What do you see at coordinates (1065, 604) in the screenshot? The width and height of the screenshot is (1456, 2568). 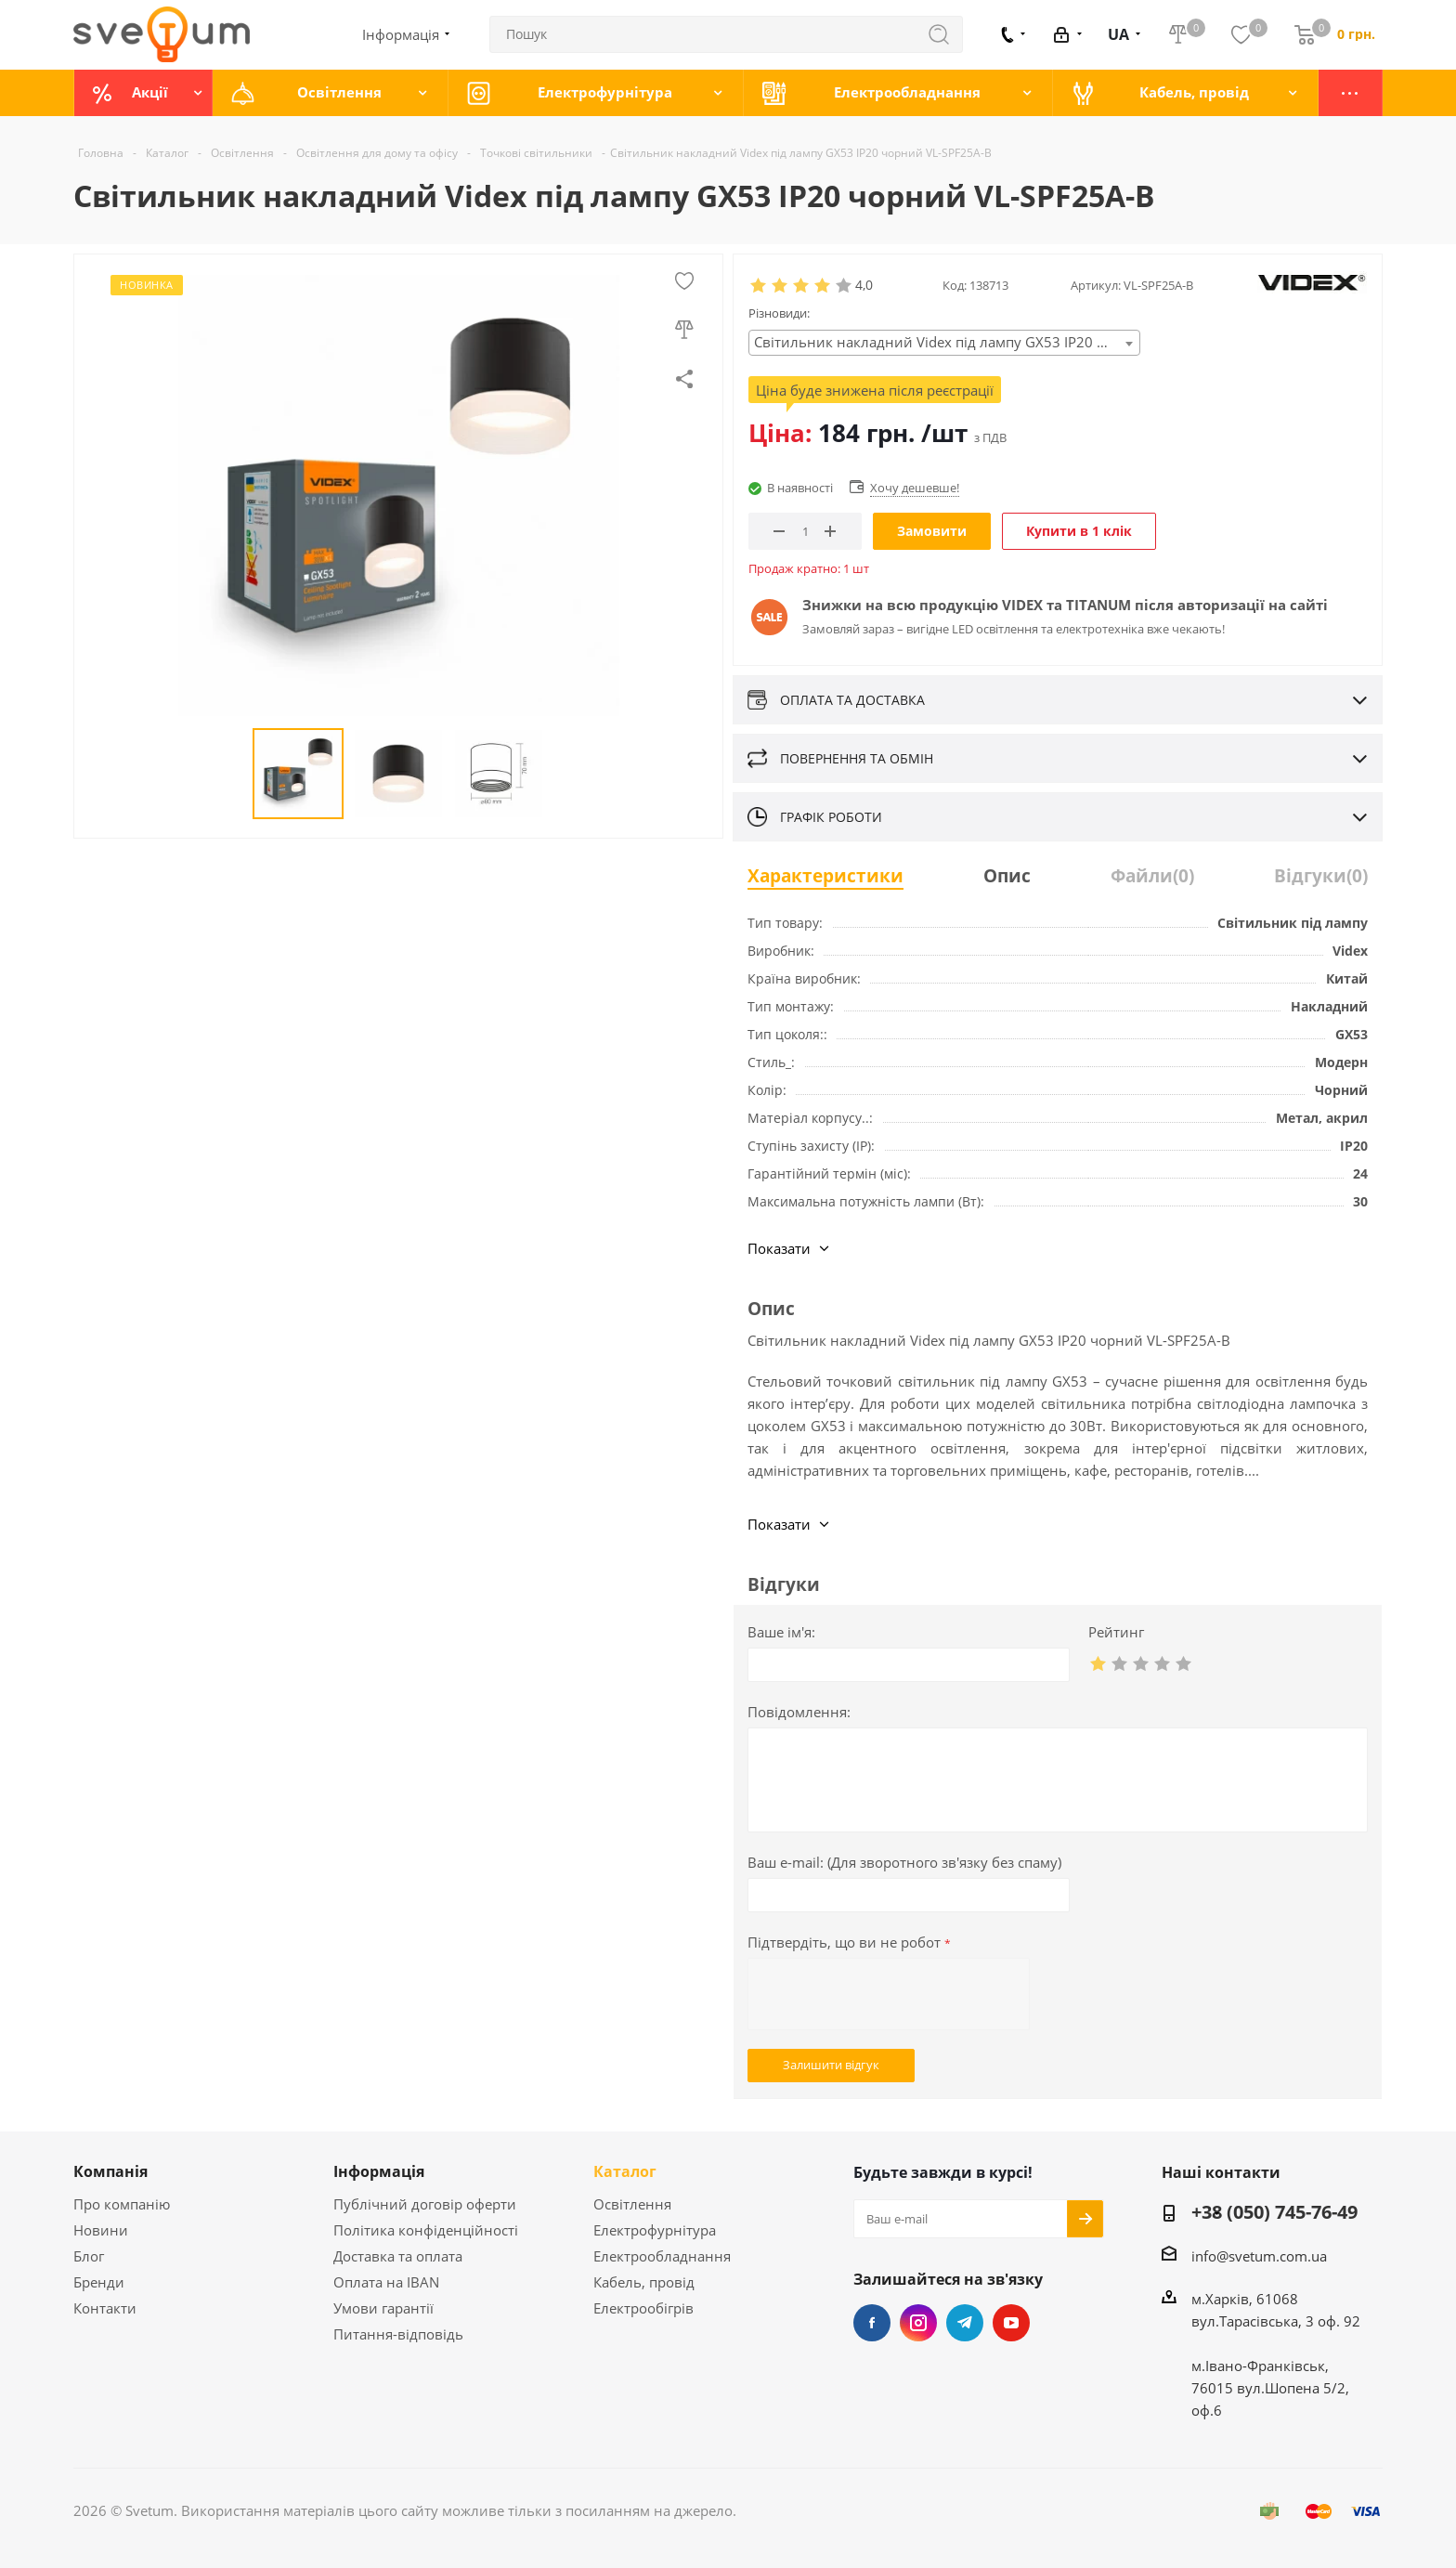 I see `Знижки на всю продукцію VIDEX та TITANUM після авторизації на сайті` at bounding box center [1065, 604].